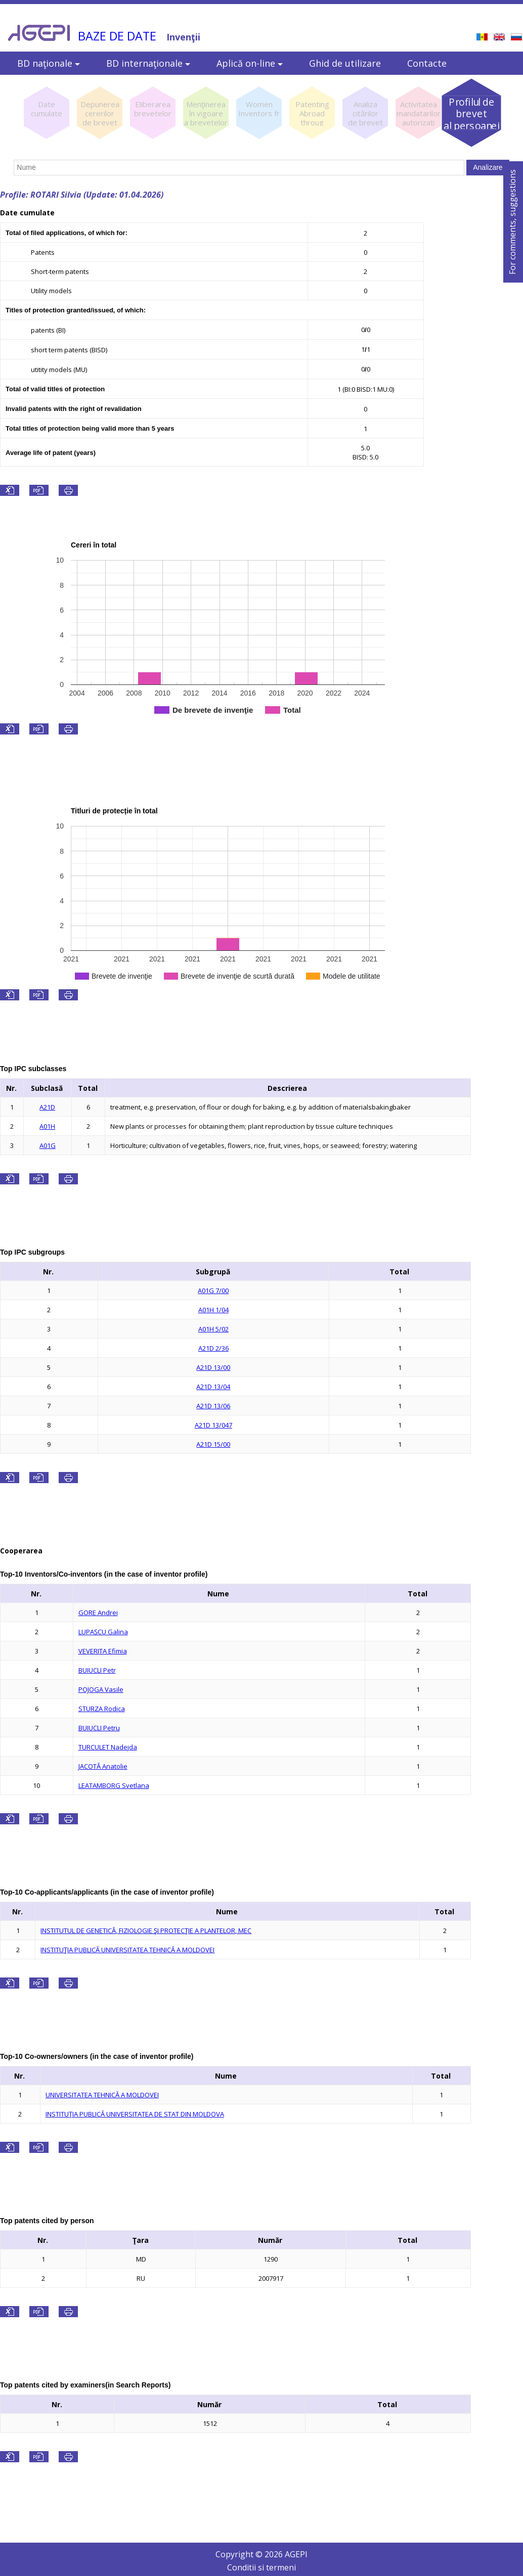  Describe the element at coordinates (427, 63) in the screenshot. I see `Contacte` at that location.